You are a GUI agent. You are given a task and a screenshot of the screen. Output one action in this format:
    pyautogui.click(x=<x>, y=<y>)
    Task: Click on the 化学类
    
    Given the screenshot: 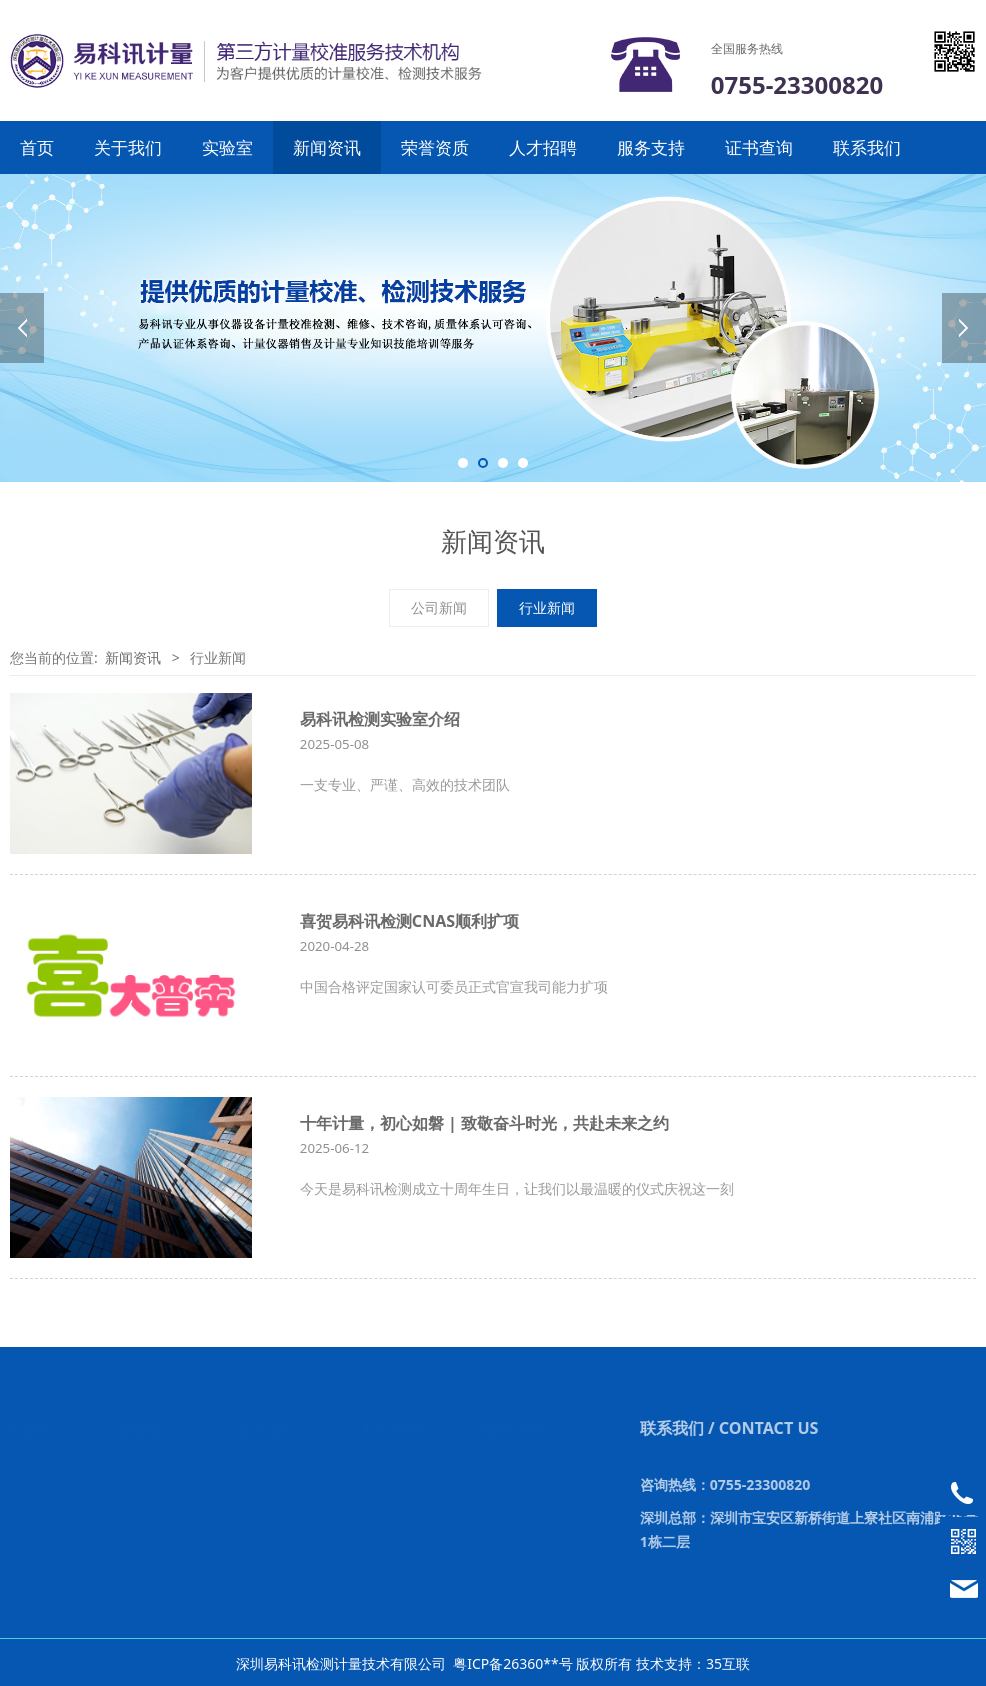 What is the action you would take?
    pyautogui.click(x=135, y=1503)
    